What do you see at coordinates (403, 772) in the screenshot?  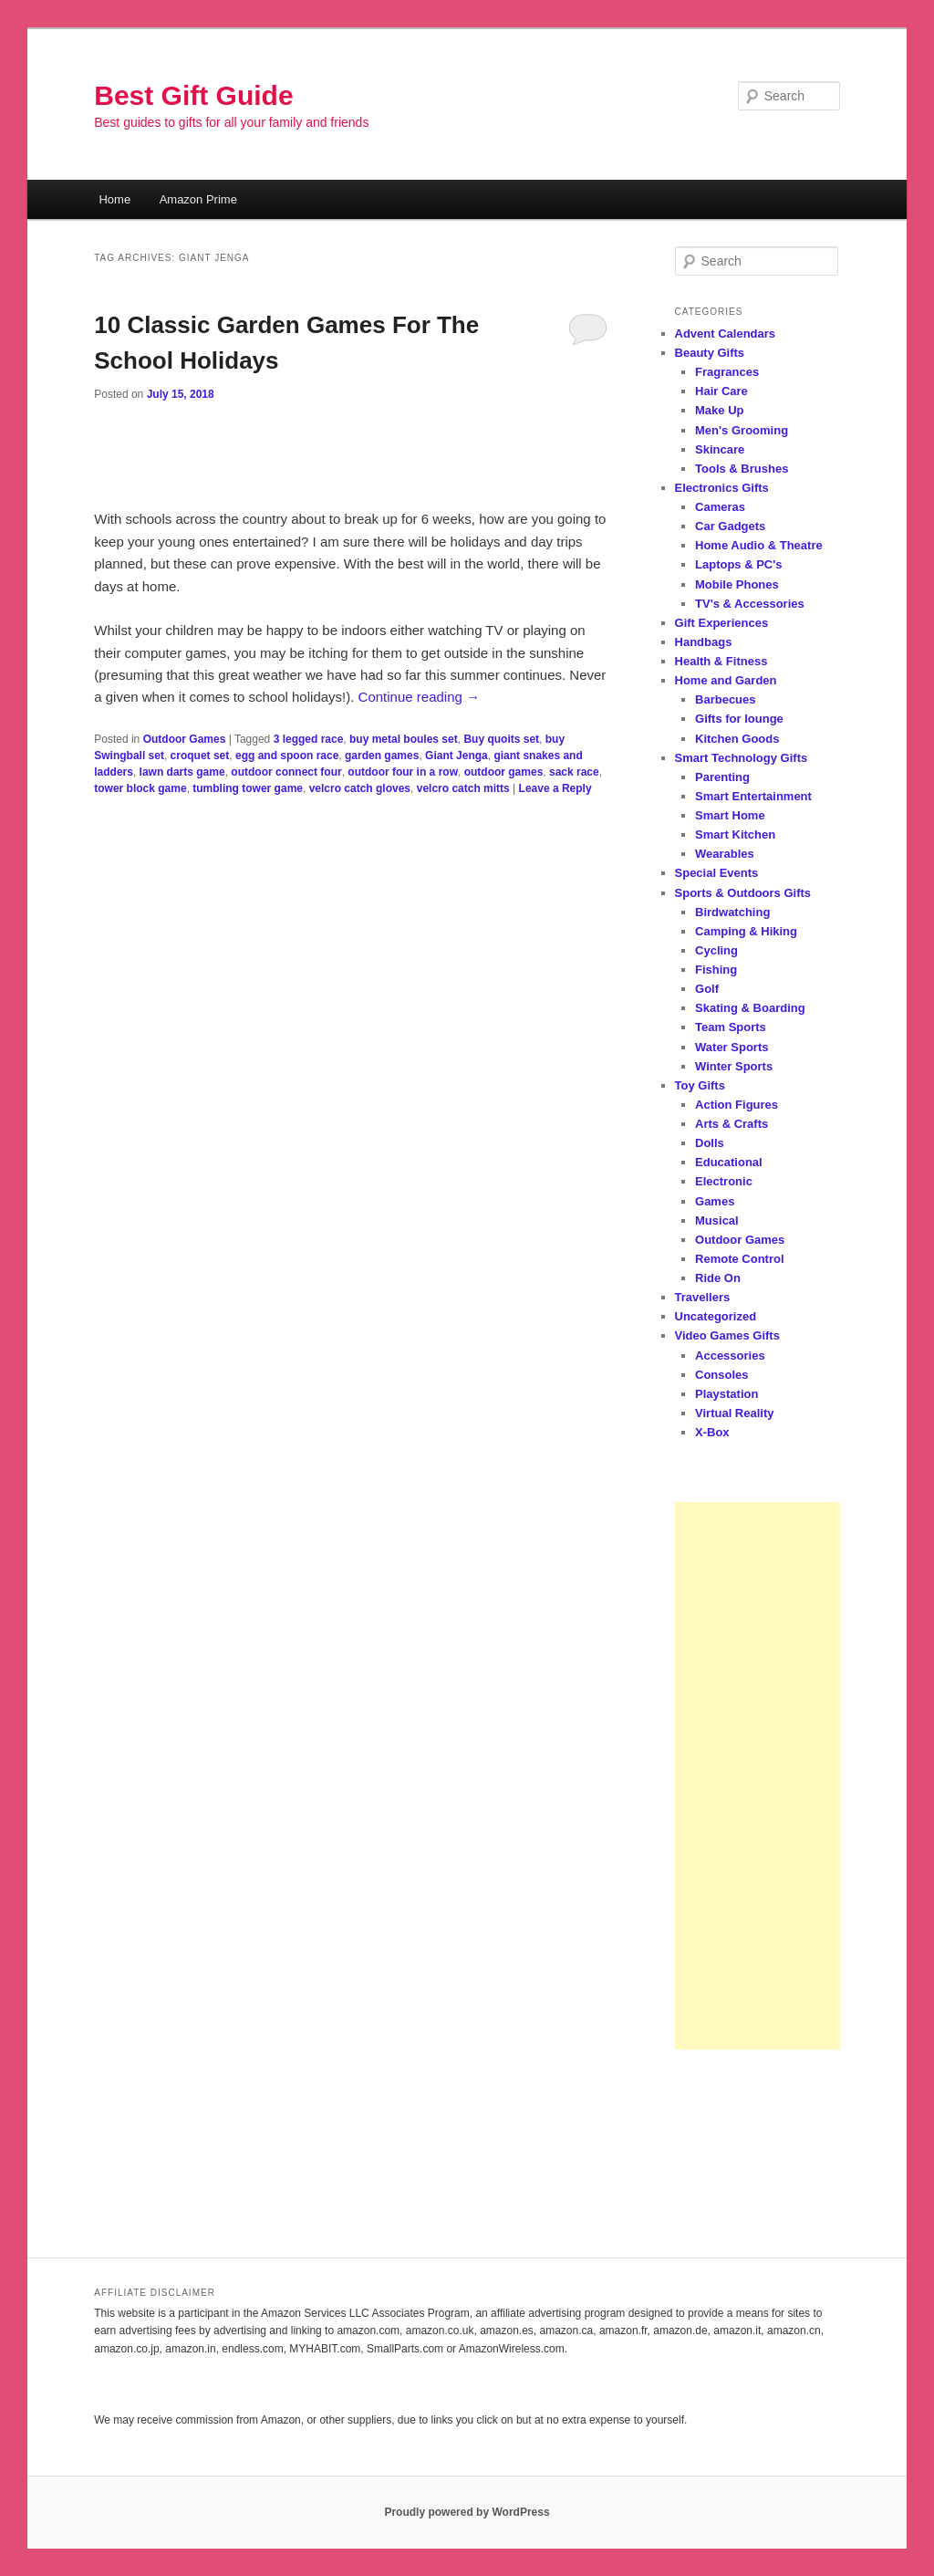 I see `outdoor four in a row` at bounding box center [403, 772].